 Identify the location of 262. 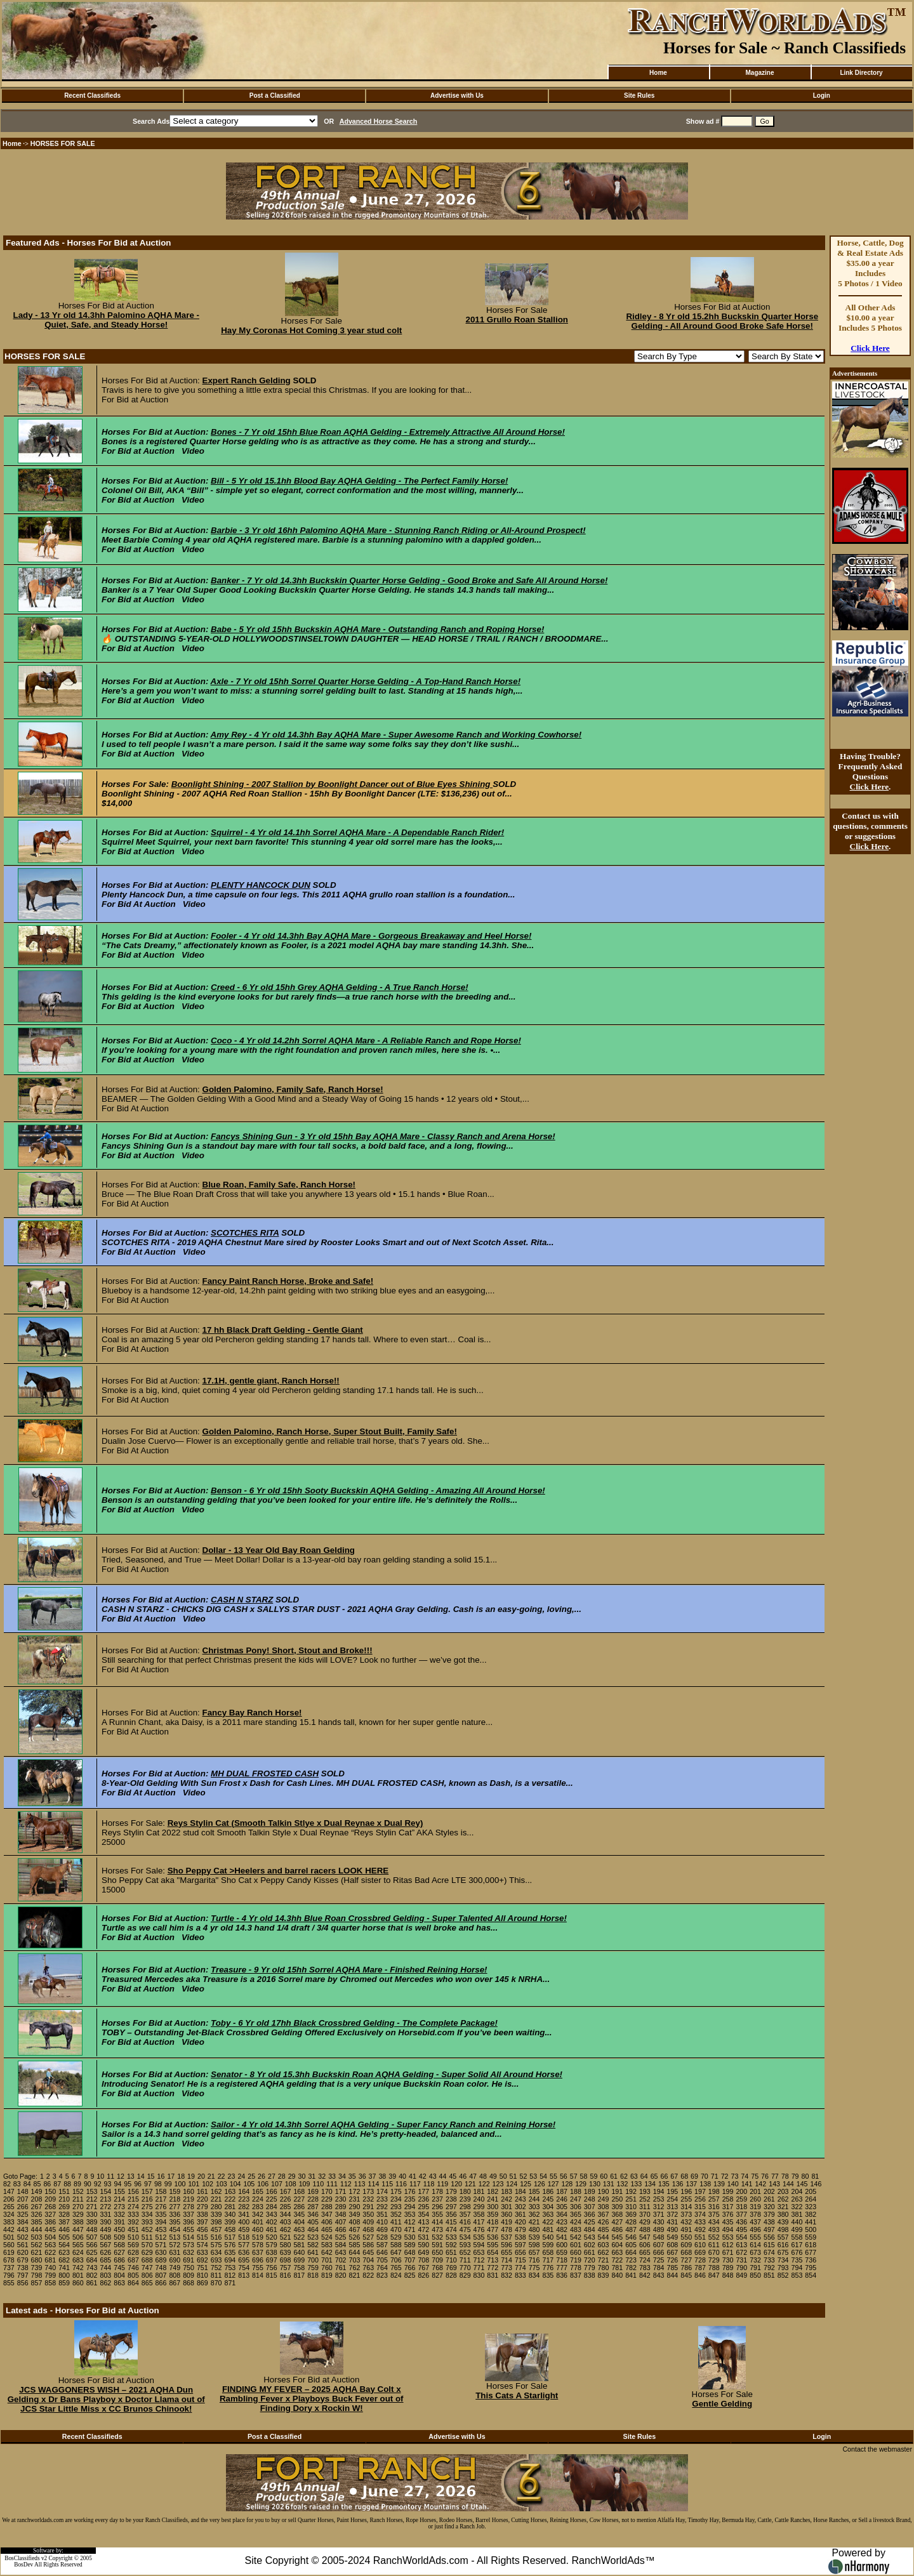
(783, 2199).